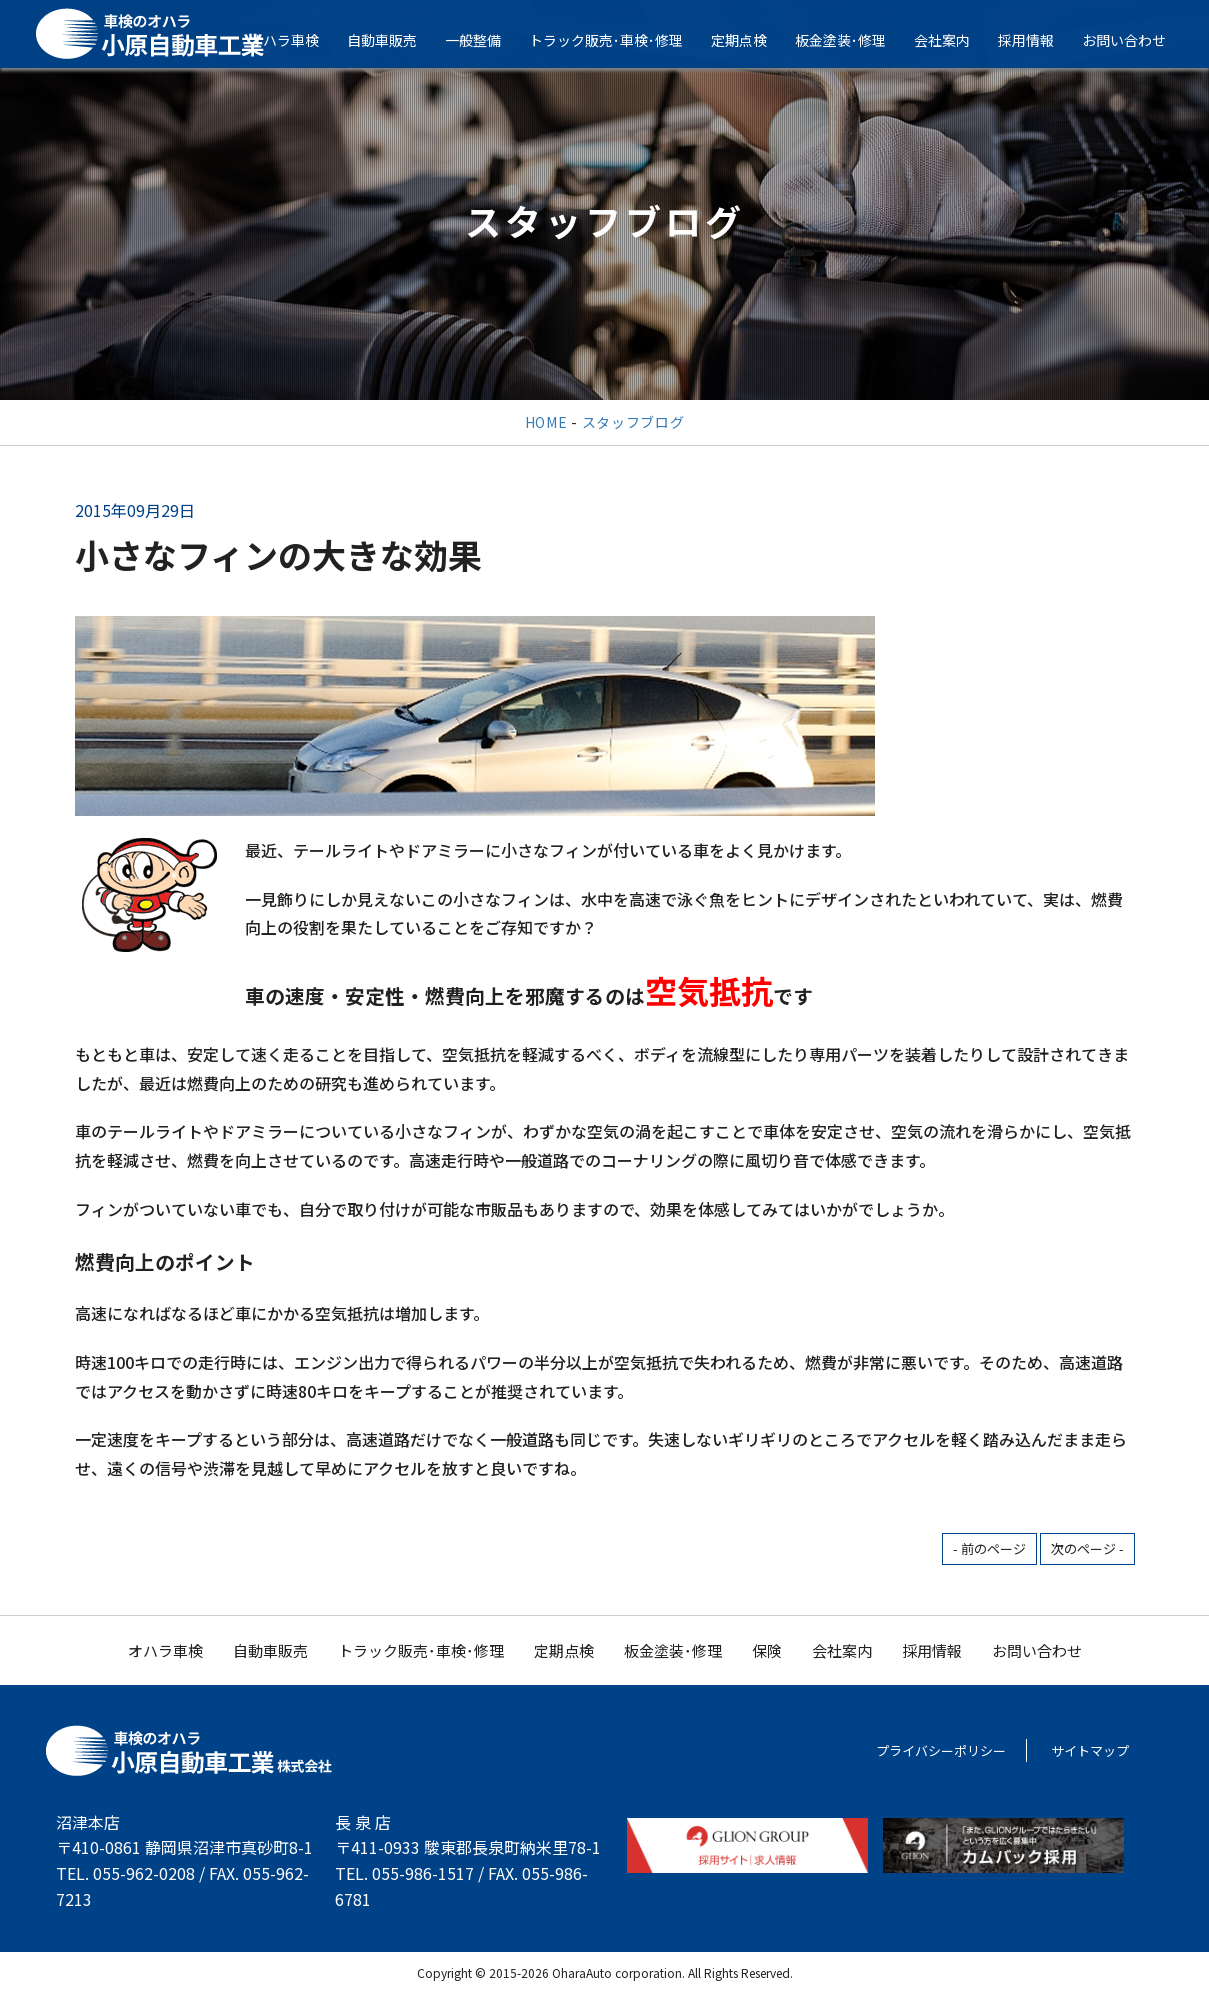  I want to click on - 前のページ, so click(989, 1548).